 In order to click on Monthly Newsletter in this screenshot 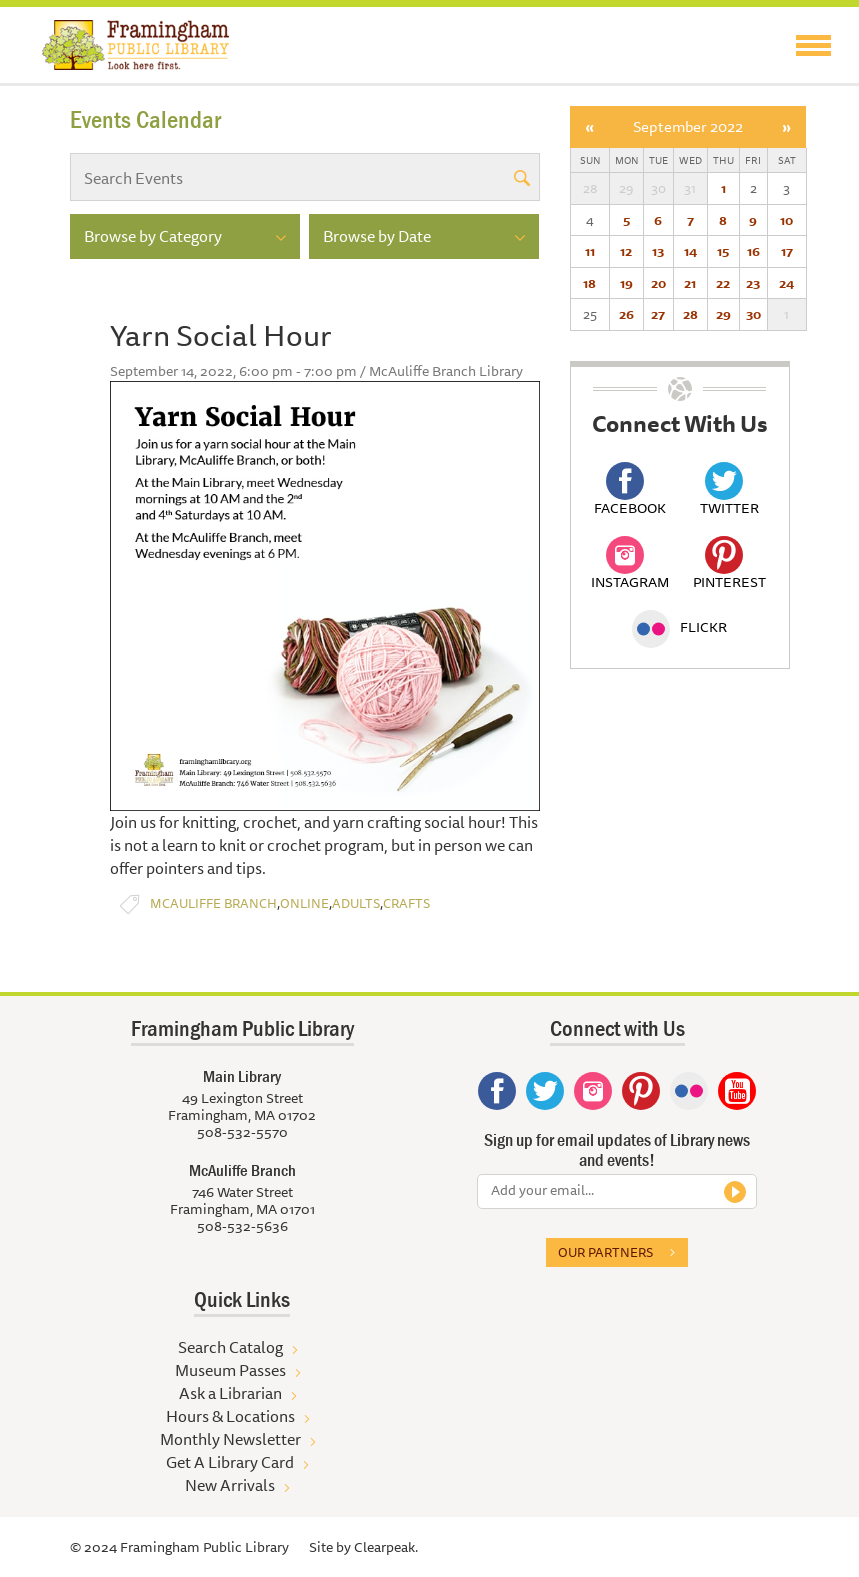, I will do `click(230, 1439)`.